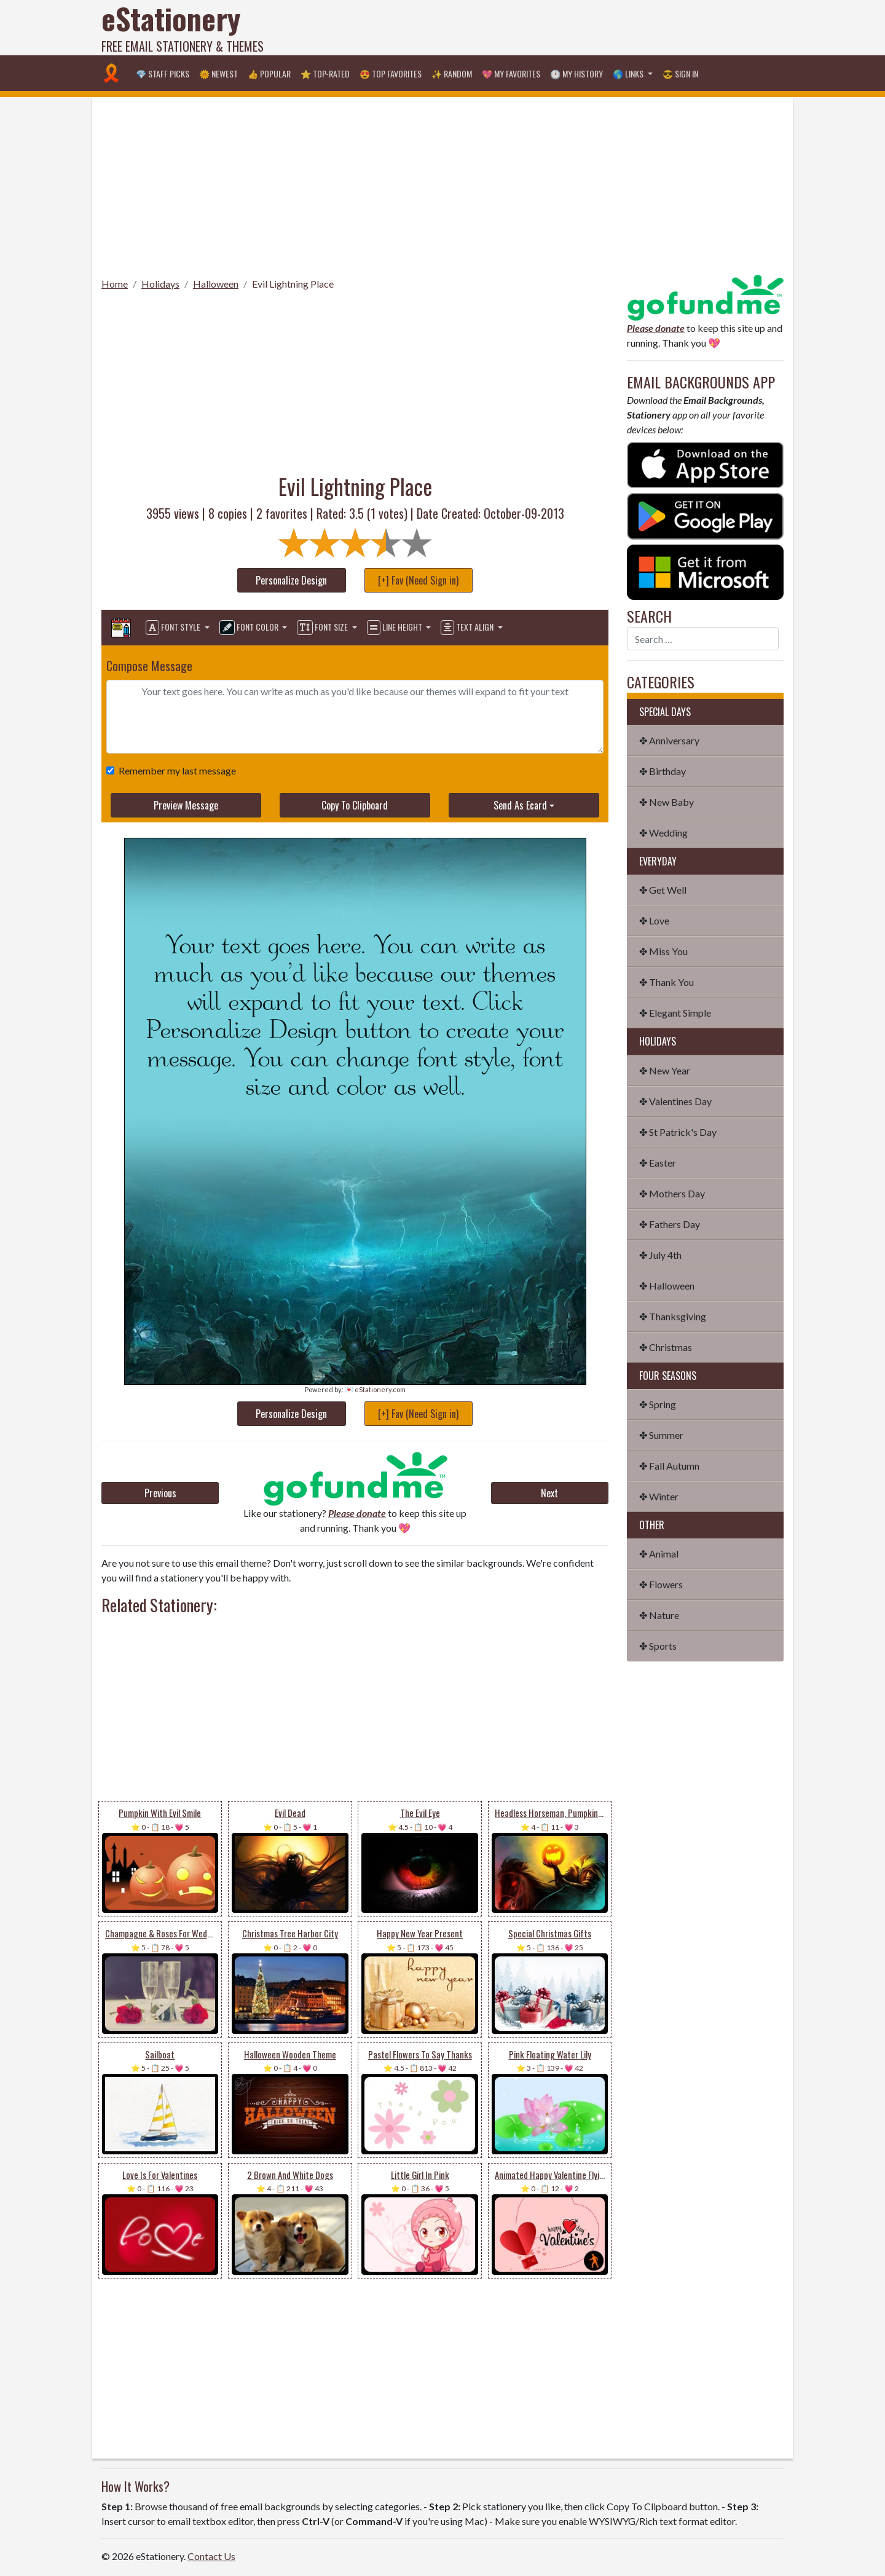 The width and height of the screenshot is (885, 2576). I want to click on 💌 eStationery.com, so click(375, 1389).